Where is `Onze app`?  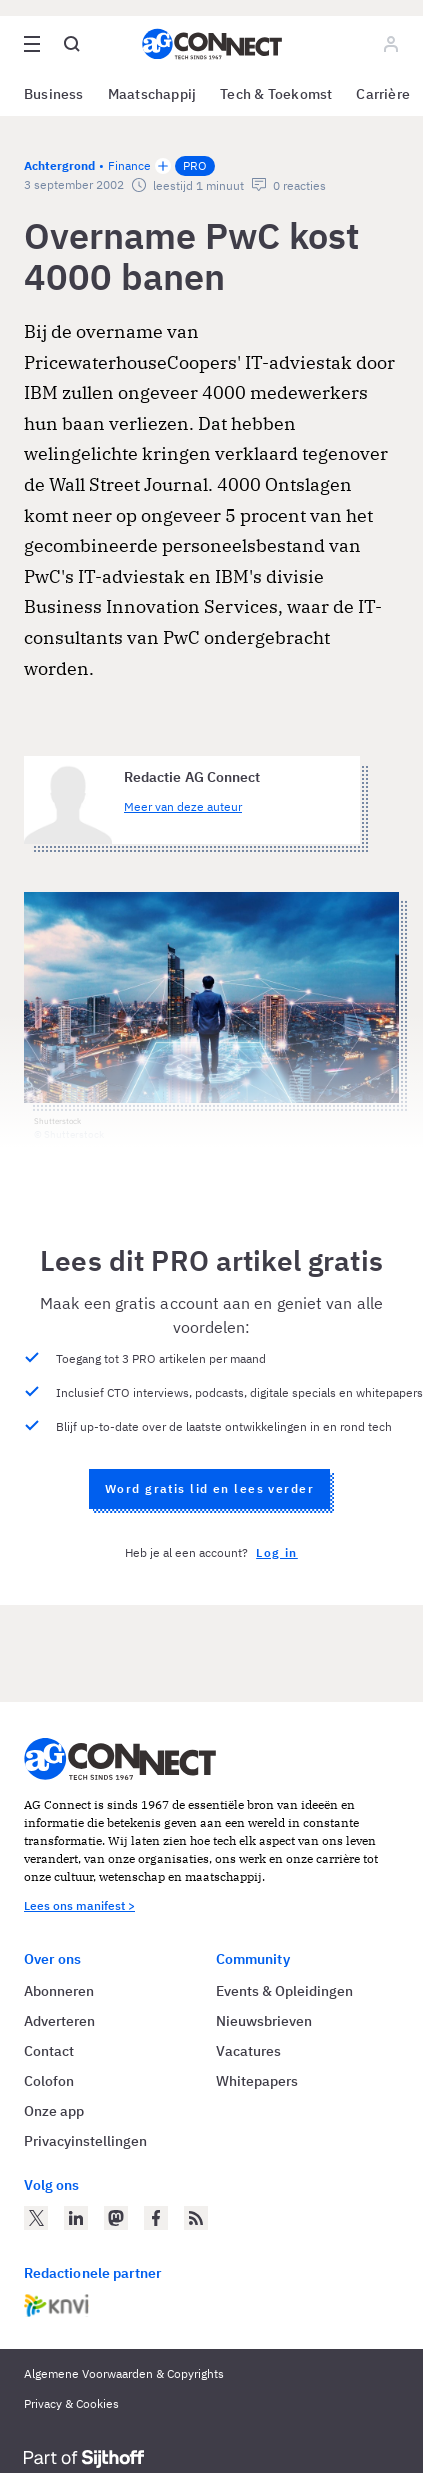 Onze app is located at coordinates (54, 2111).